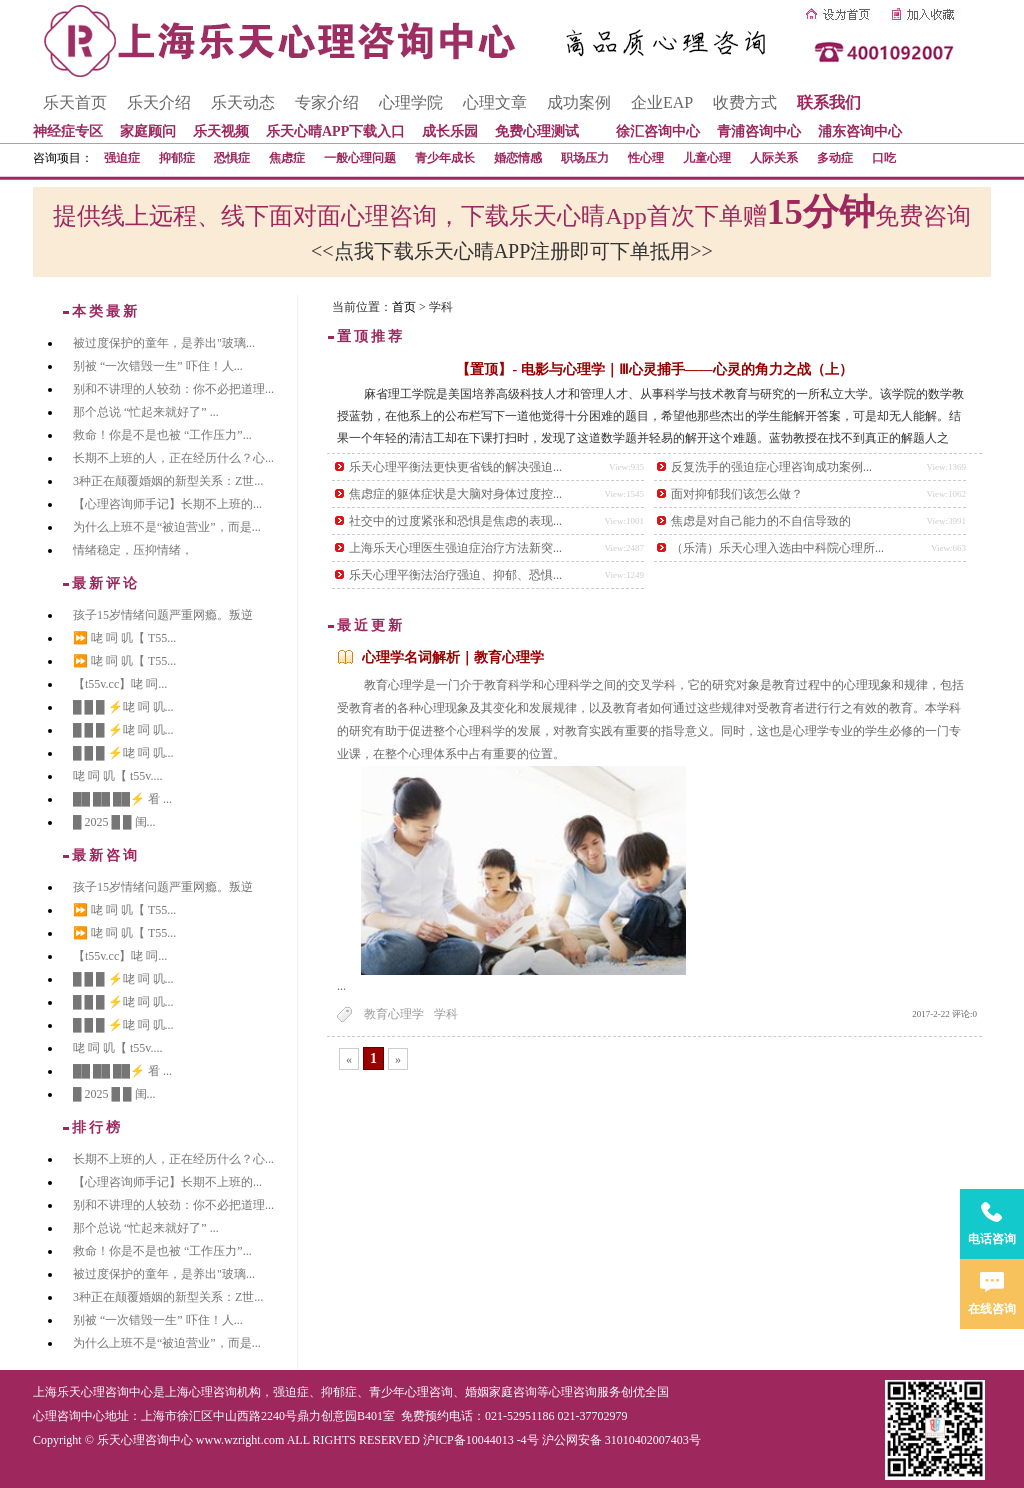  What do you see at coordinates (159, 102) in the screenshot?
I see `乐天介绍` at bounding box center [159, 102].